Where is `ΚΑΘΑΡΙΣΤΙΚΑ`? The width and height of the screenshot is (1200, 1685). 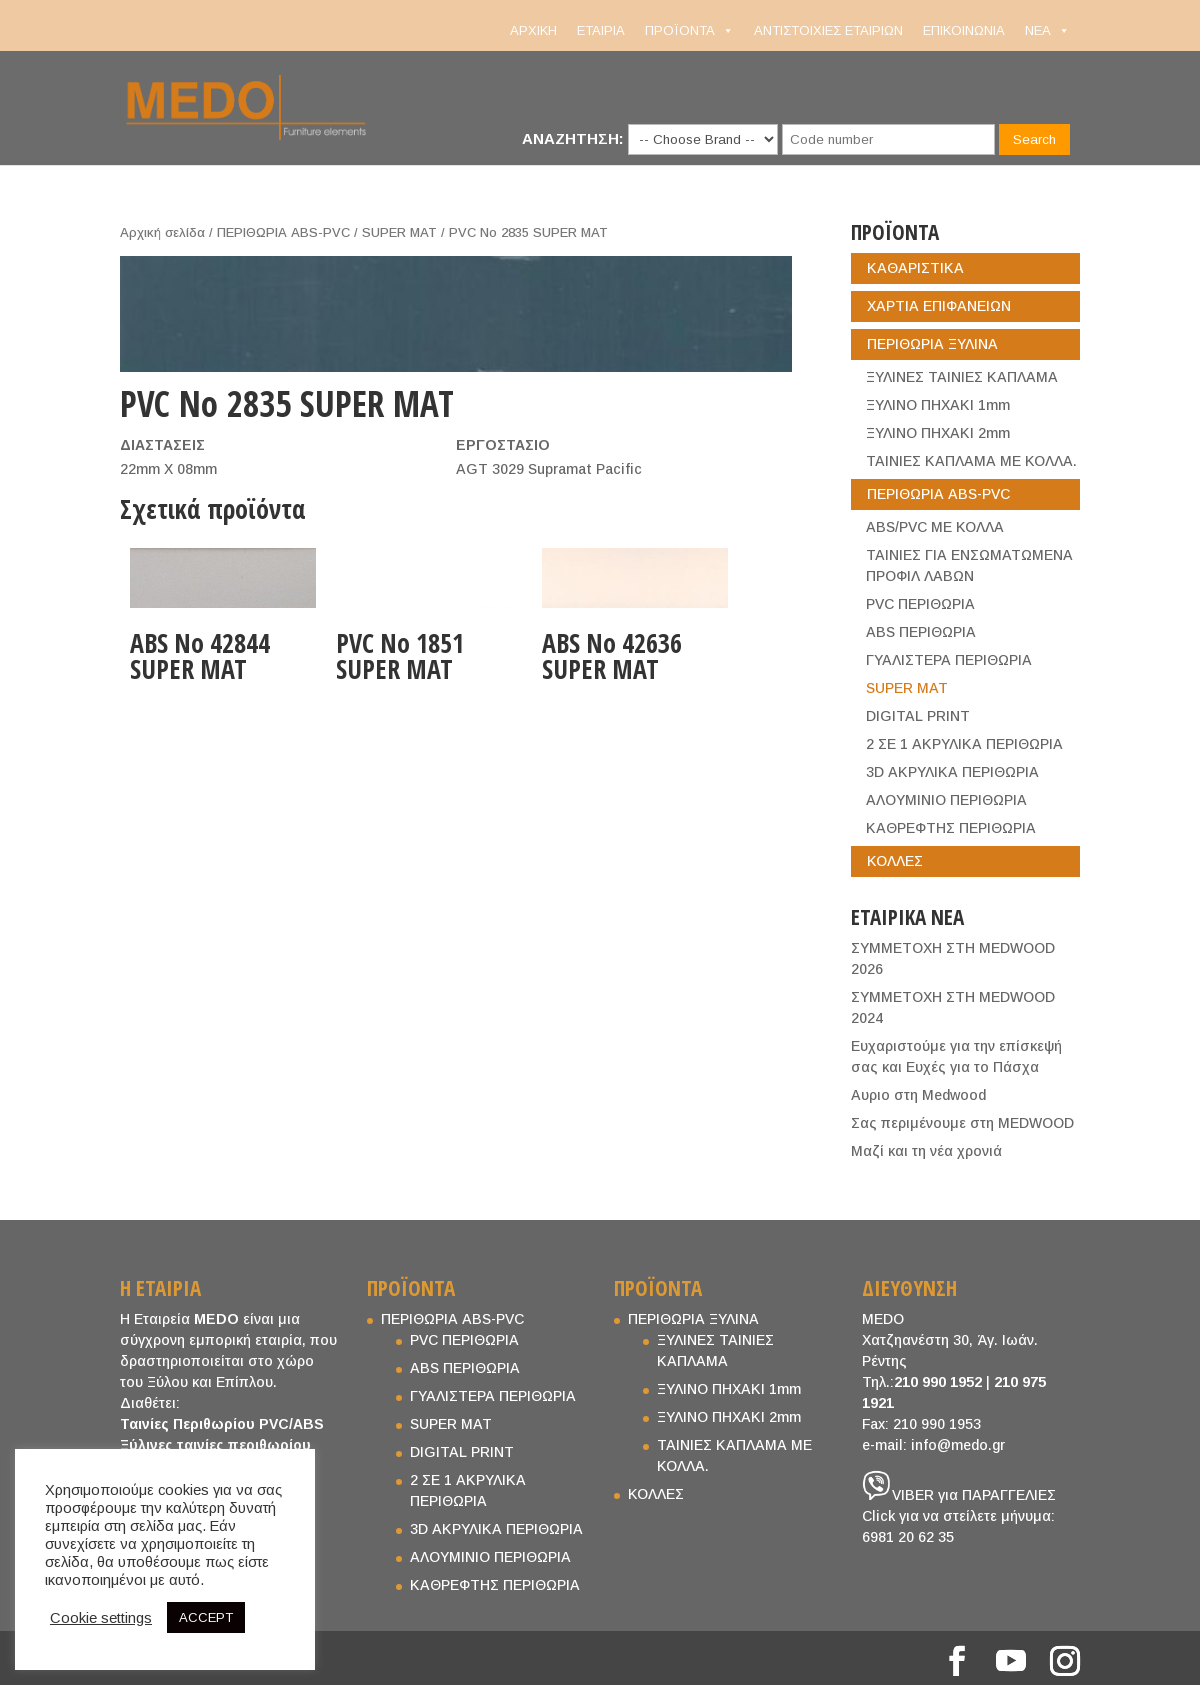
ΚΑΘΑΡΙΣΤΙΚΑ is located at coordinates (915, 268).